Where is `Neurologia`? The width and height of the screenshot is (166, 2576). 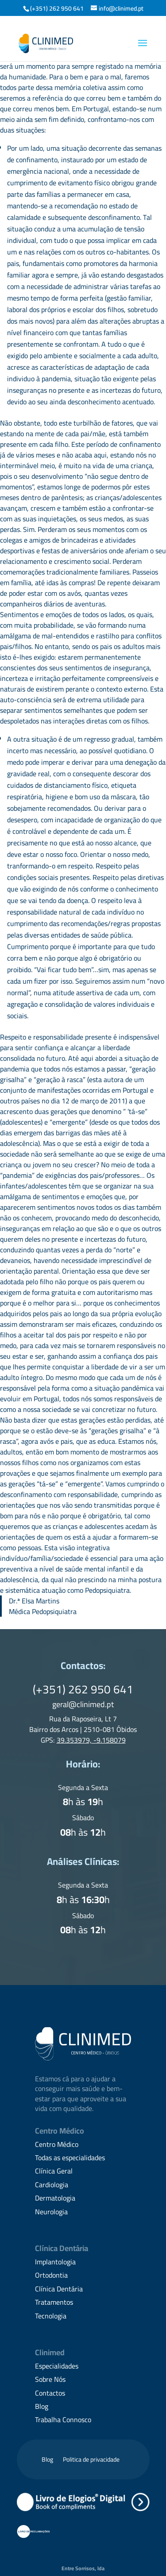 Neurologia is located at coordinates (51, 2211).